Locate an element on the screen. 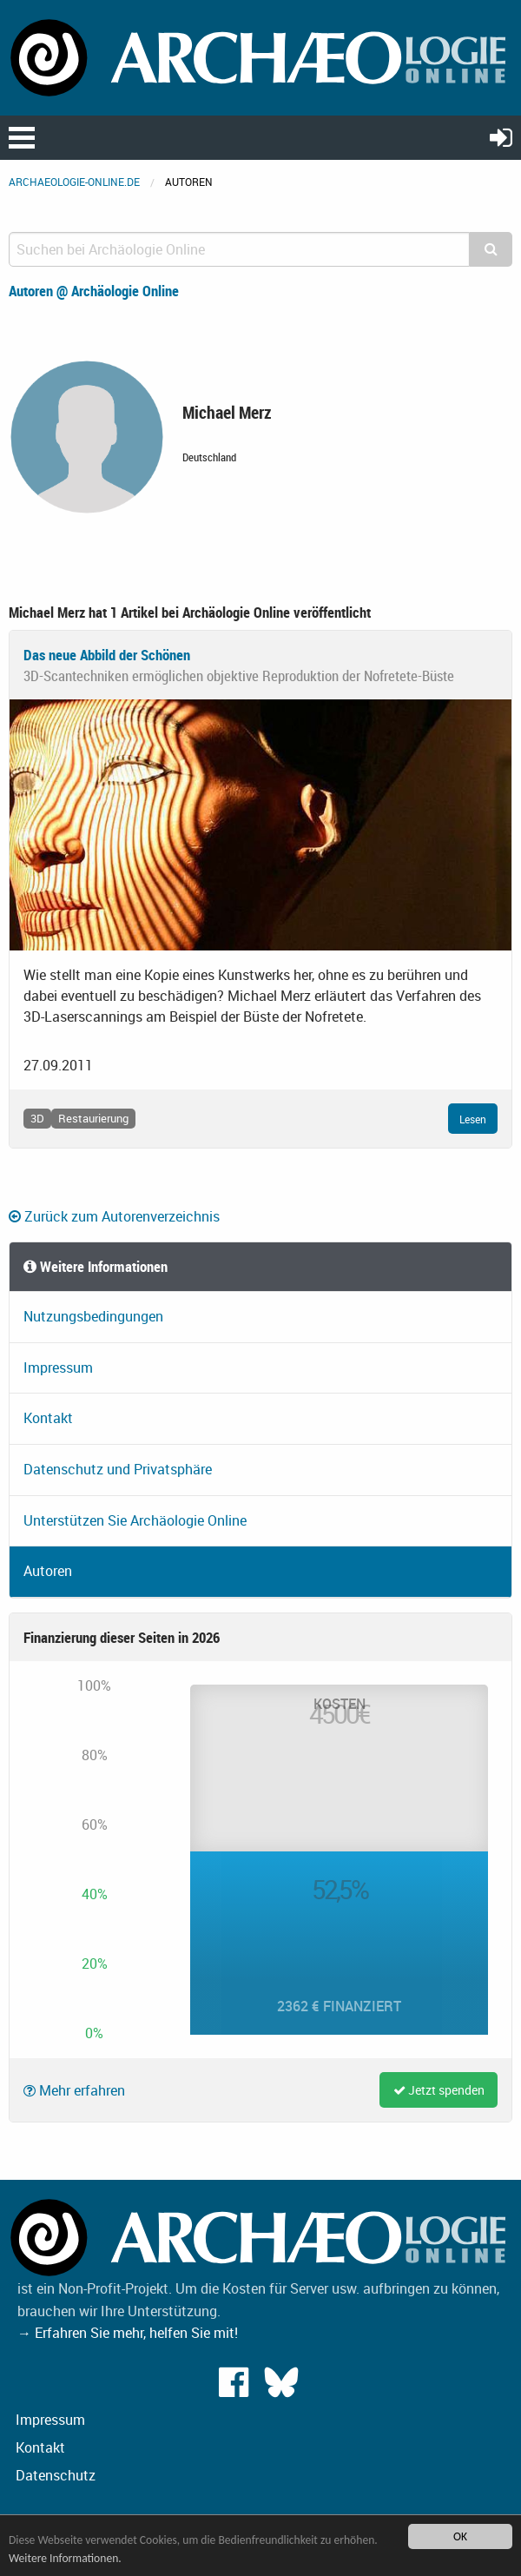 Image resolution: width=521 pixels, height=2576 pixels. Autoren is located at coordinates (47, 1570).